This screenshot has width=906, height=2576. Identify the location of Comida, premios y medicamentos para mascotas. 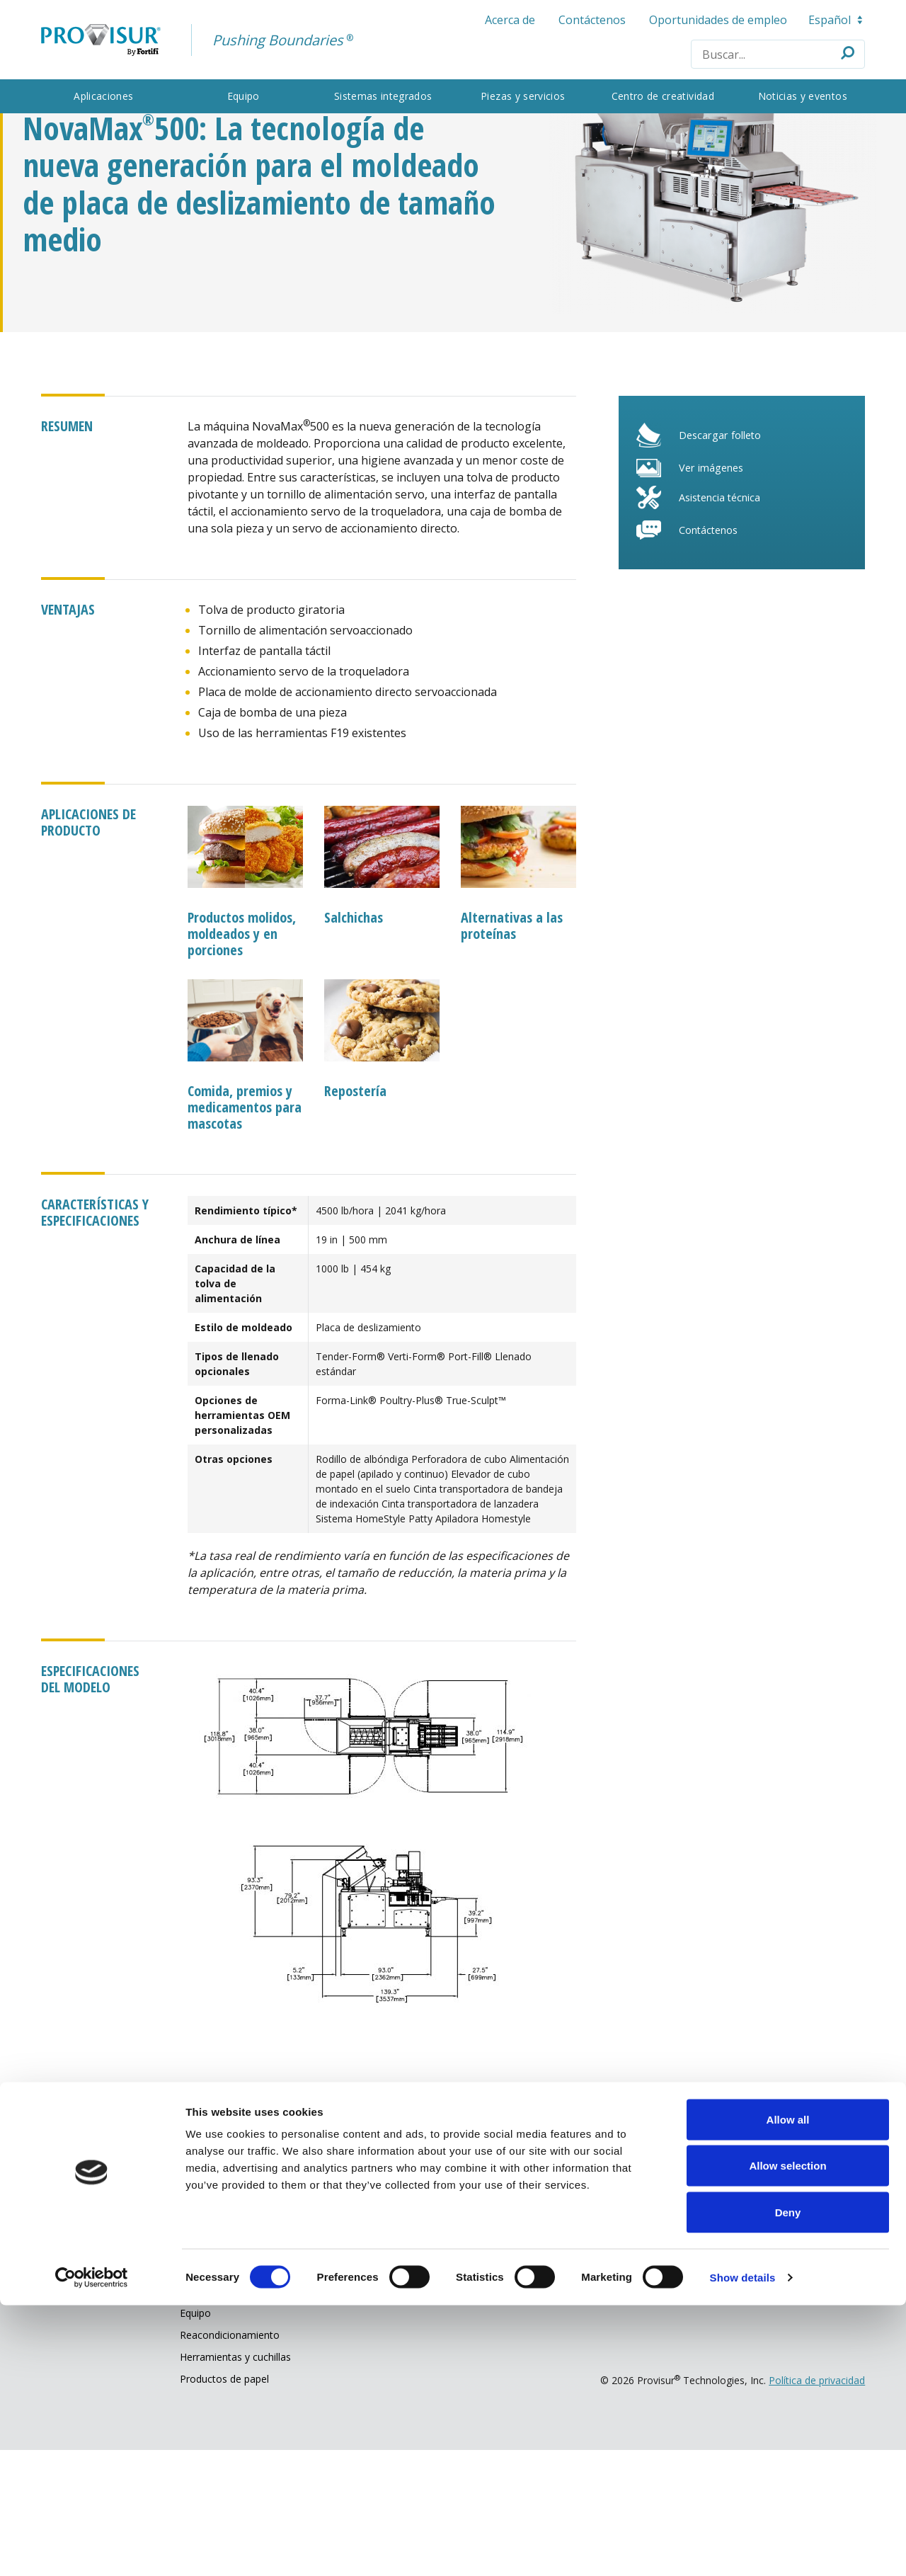
(247, 1218).